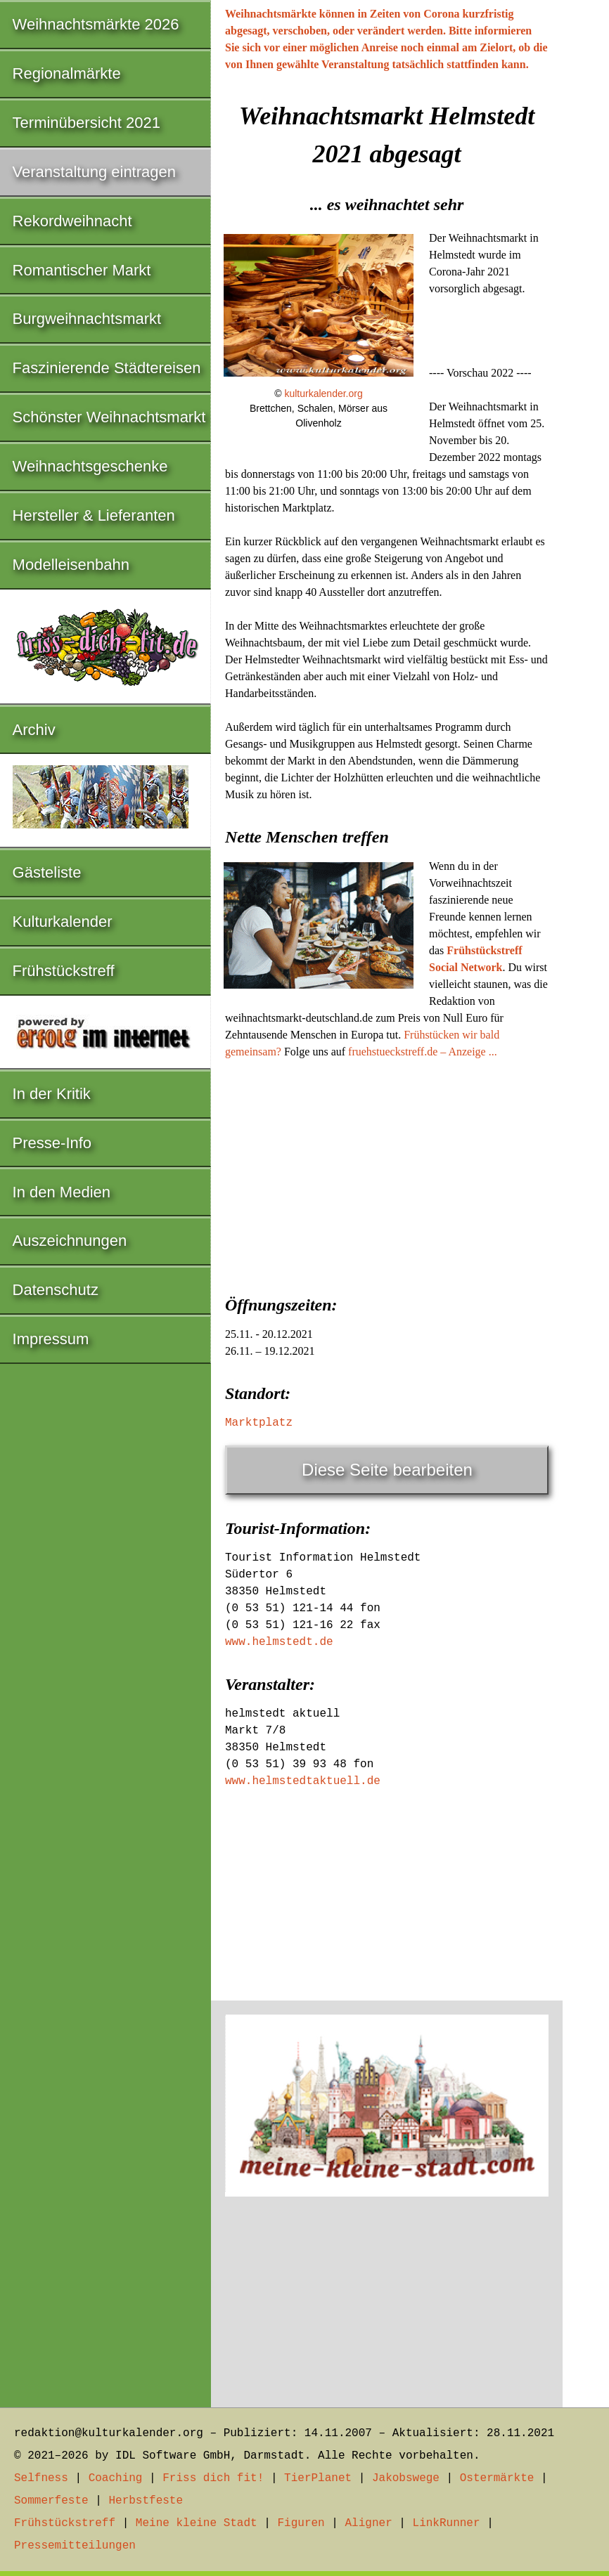 The height and width of the screenshot is (2576, 609). What do you see at coordinates (96, 24) in the screenshot?
I see `Weihnachtsmärkte 2026` at bounding box center [96, 24].